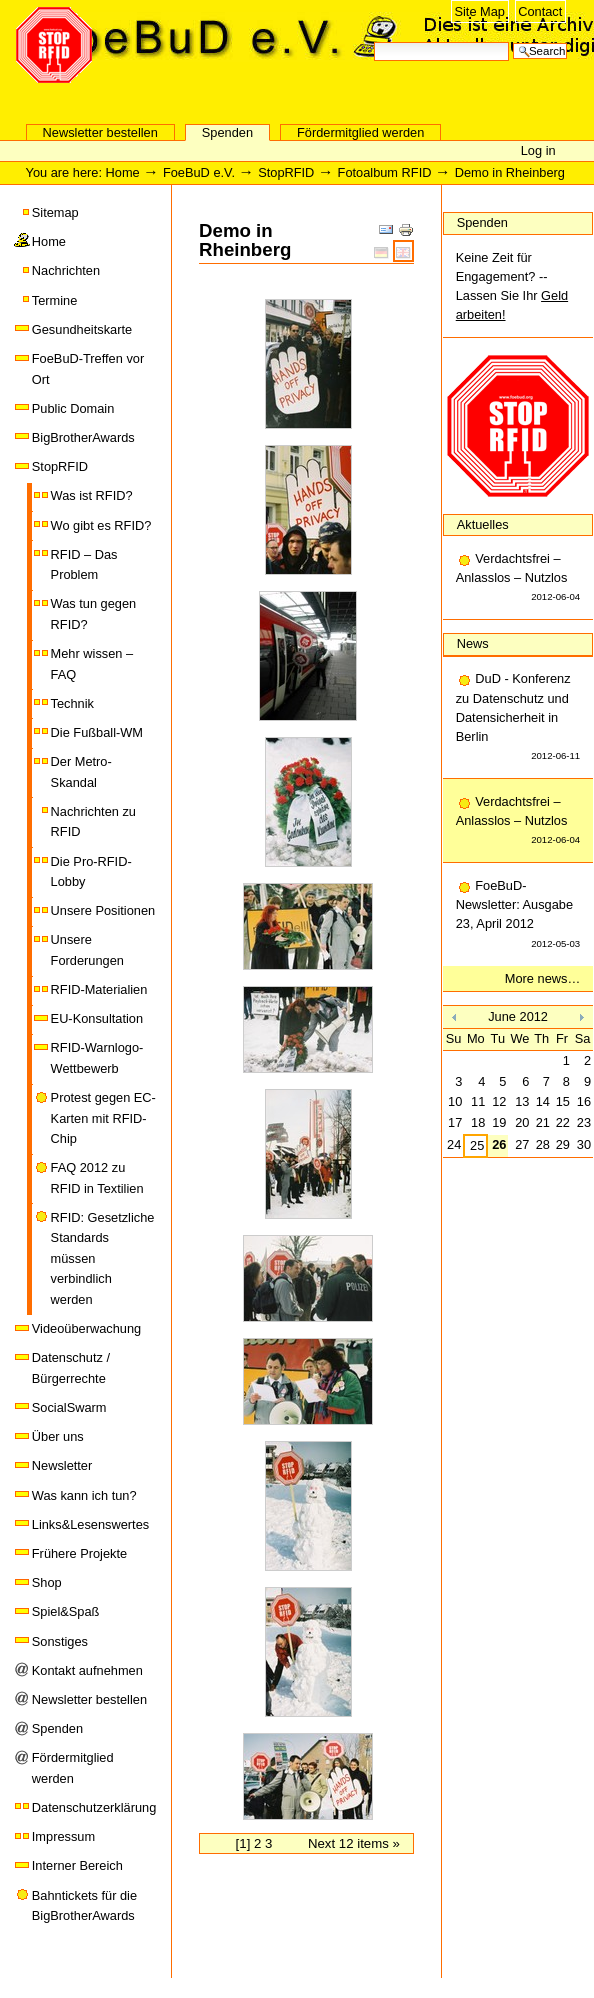  What do you see at coordinates (92, 663) in the screenshot?
I see `Mehr wissen – FAQ` at bounding box center [92, 663].